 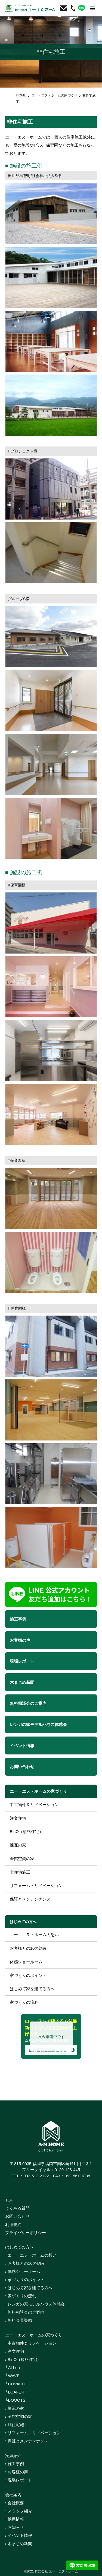 I want to click on › お客様との10の約束, so click(x=25, y=2263).